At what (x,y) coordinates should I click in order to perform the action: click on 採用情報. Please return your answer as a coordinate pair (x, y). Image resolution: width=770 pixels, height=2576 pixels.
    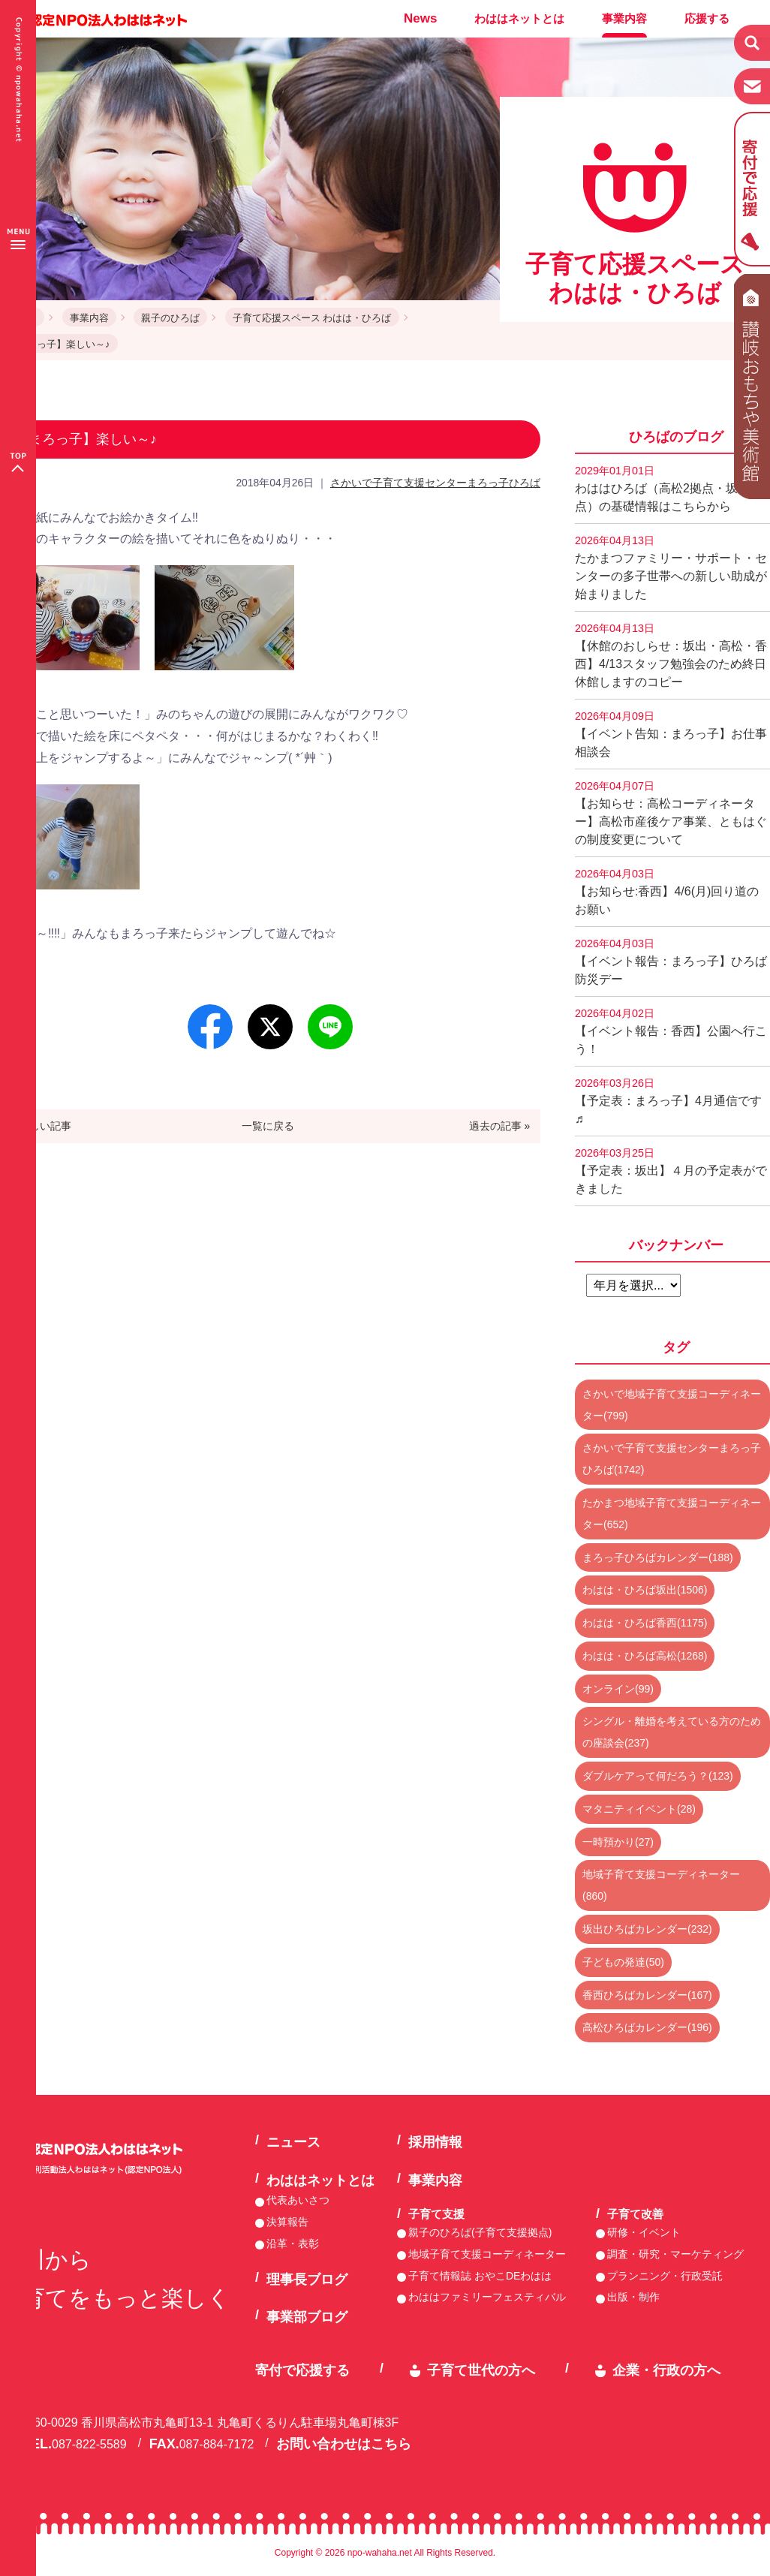
    Looking at the image, I should click on (435, 2142).